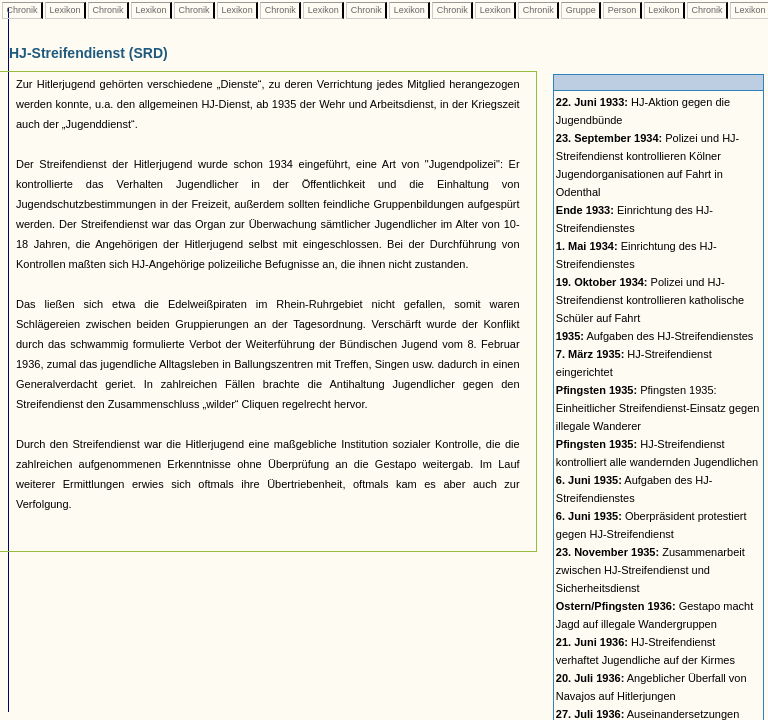 The width and height of the screenshot is (768, 720). What do you see at coordinates (655, 336) in the screenshot?
I see `Aufgaben des HJ-Streifendienstes` at bounding box center [655, 336].